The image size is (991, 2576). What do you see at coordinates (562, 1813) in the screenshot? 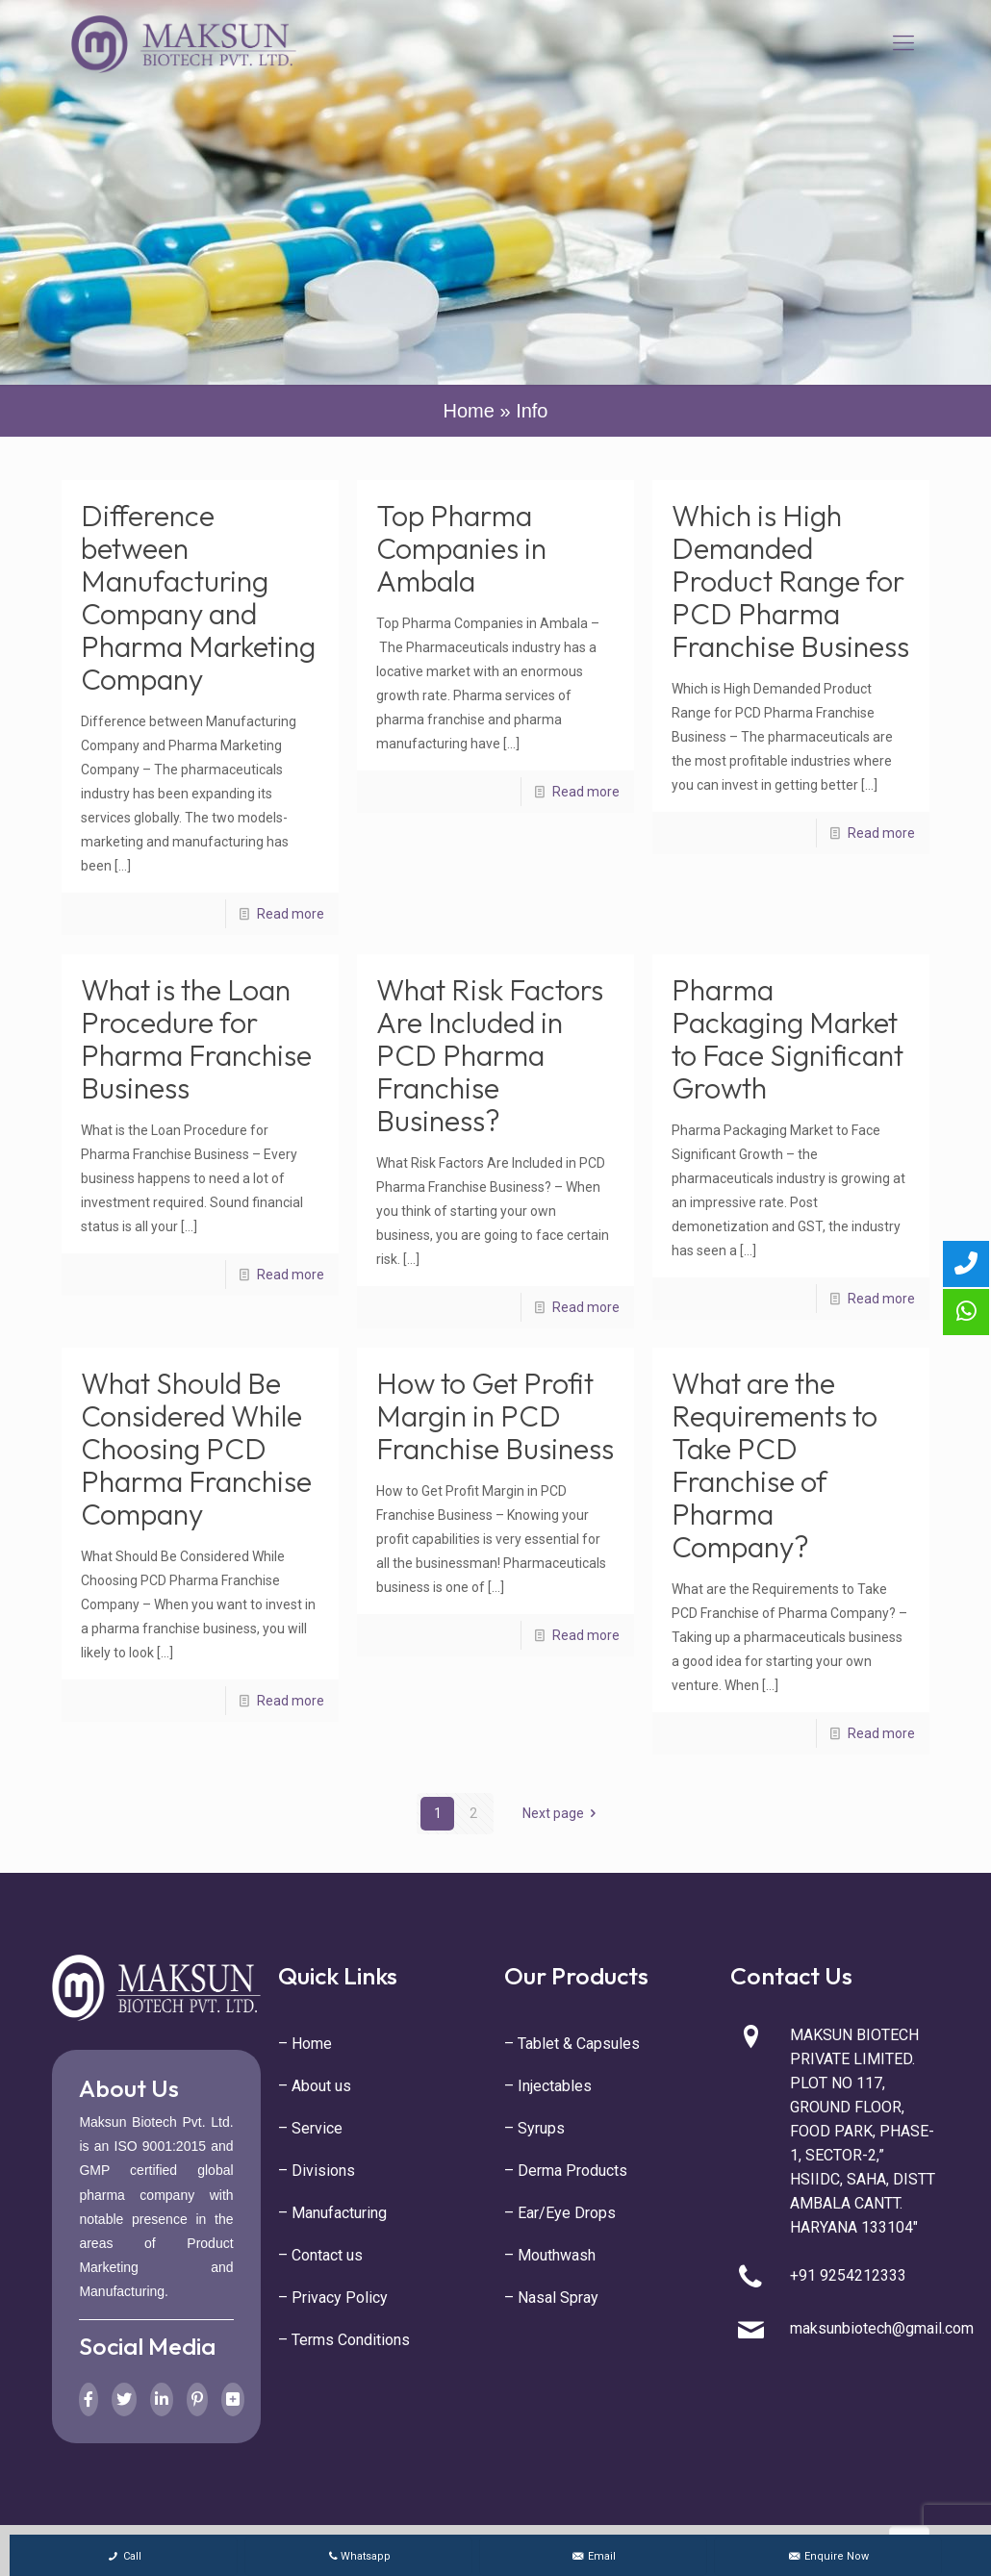
I see `Next page` at bounding box center [562, 1813].